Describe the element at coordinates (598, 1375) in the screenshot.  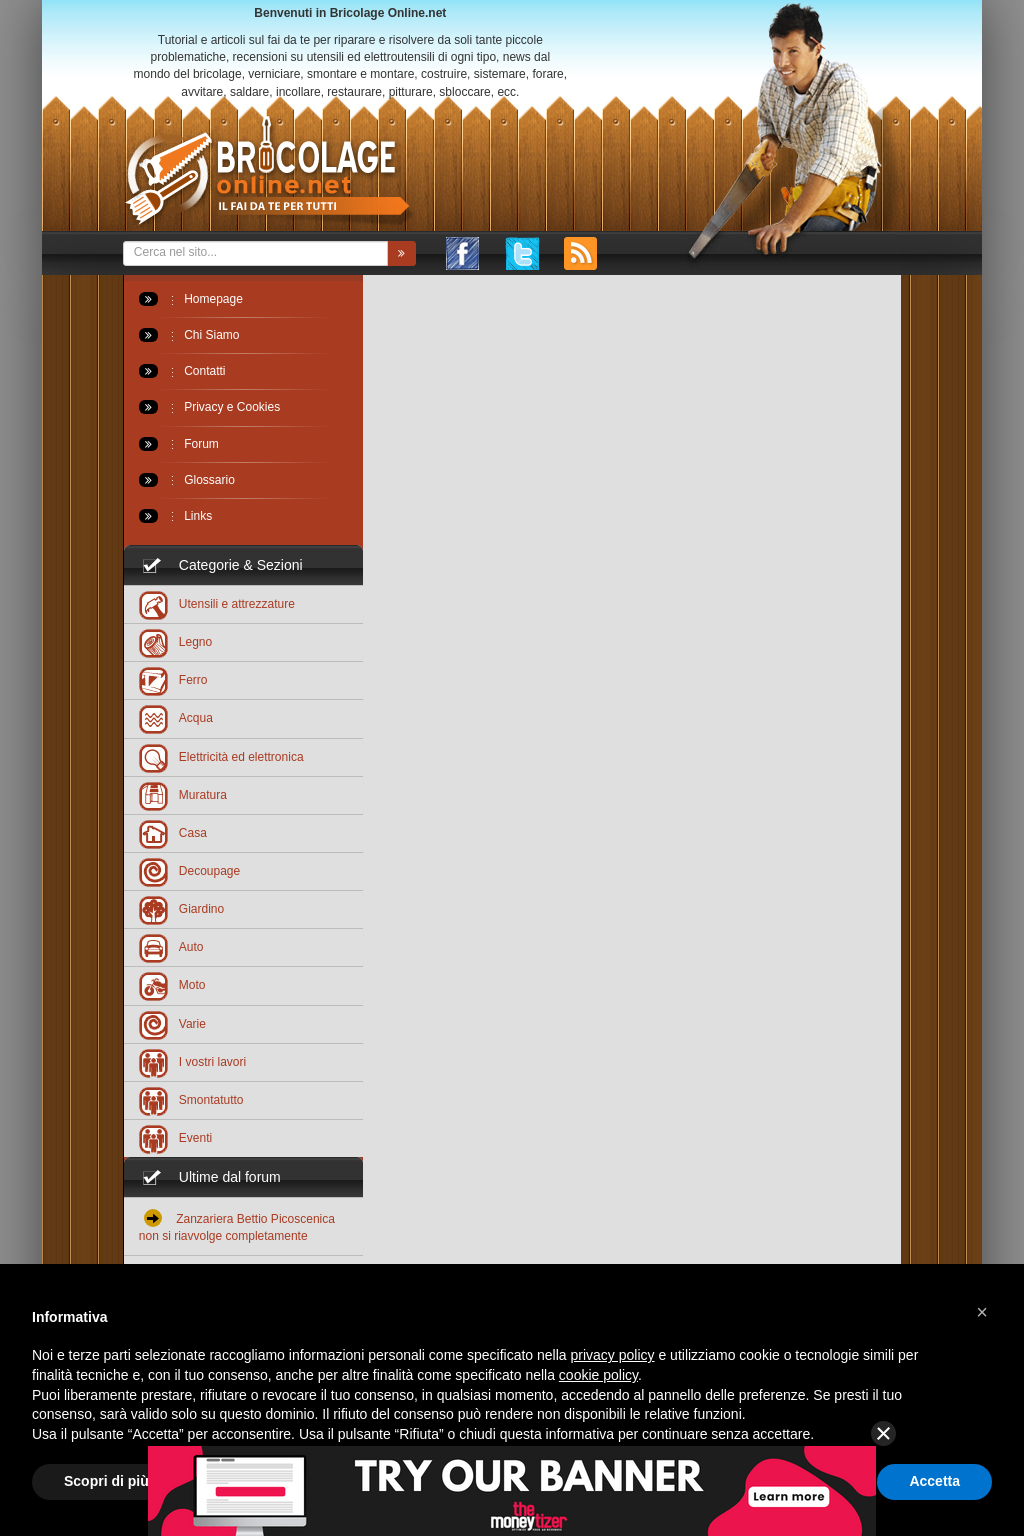
I see `cookie policy [button]` at that location.